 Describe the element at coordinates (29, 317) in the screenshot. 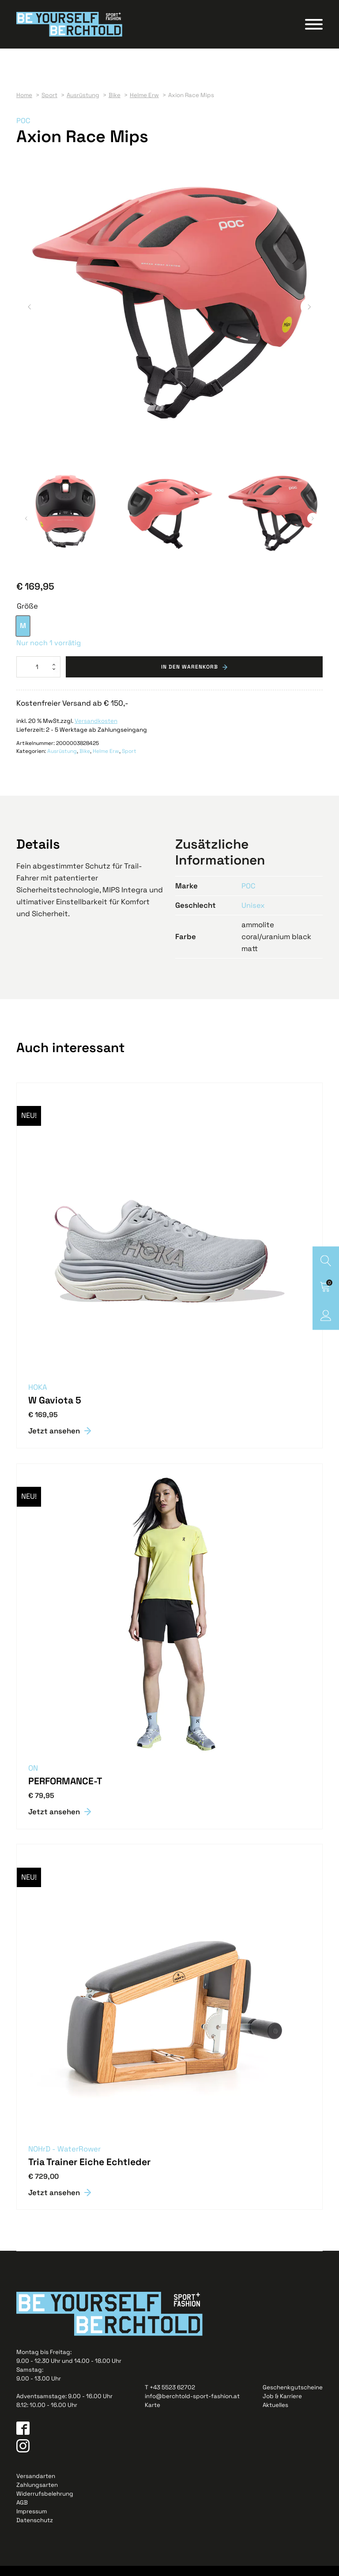

I see `[button]` at that location.